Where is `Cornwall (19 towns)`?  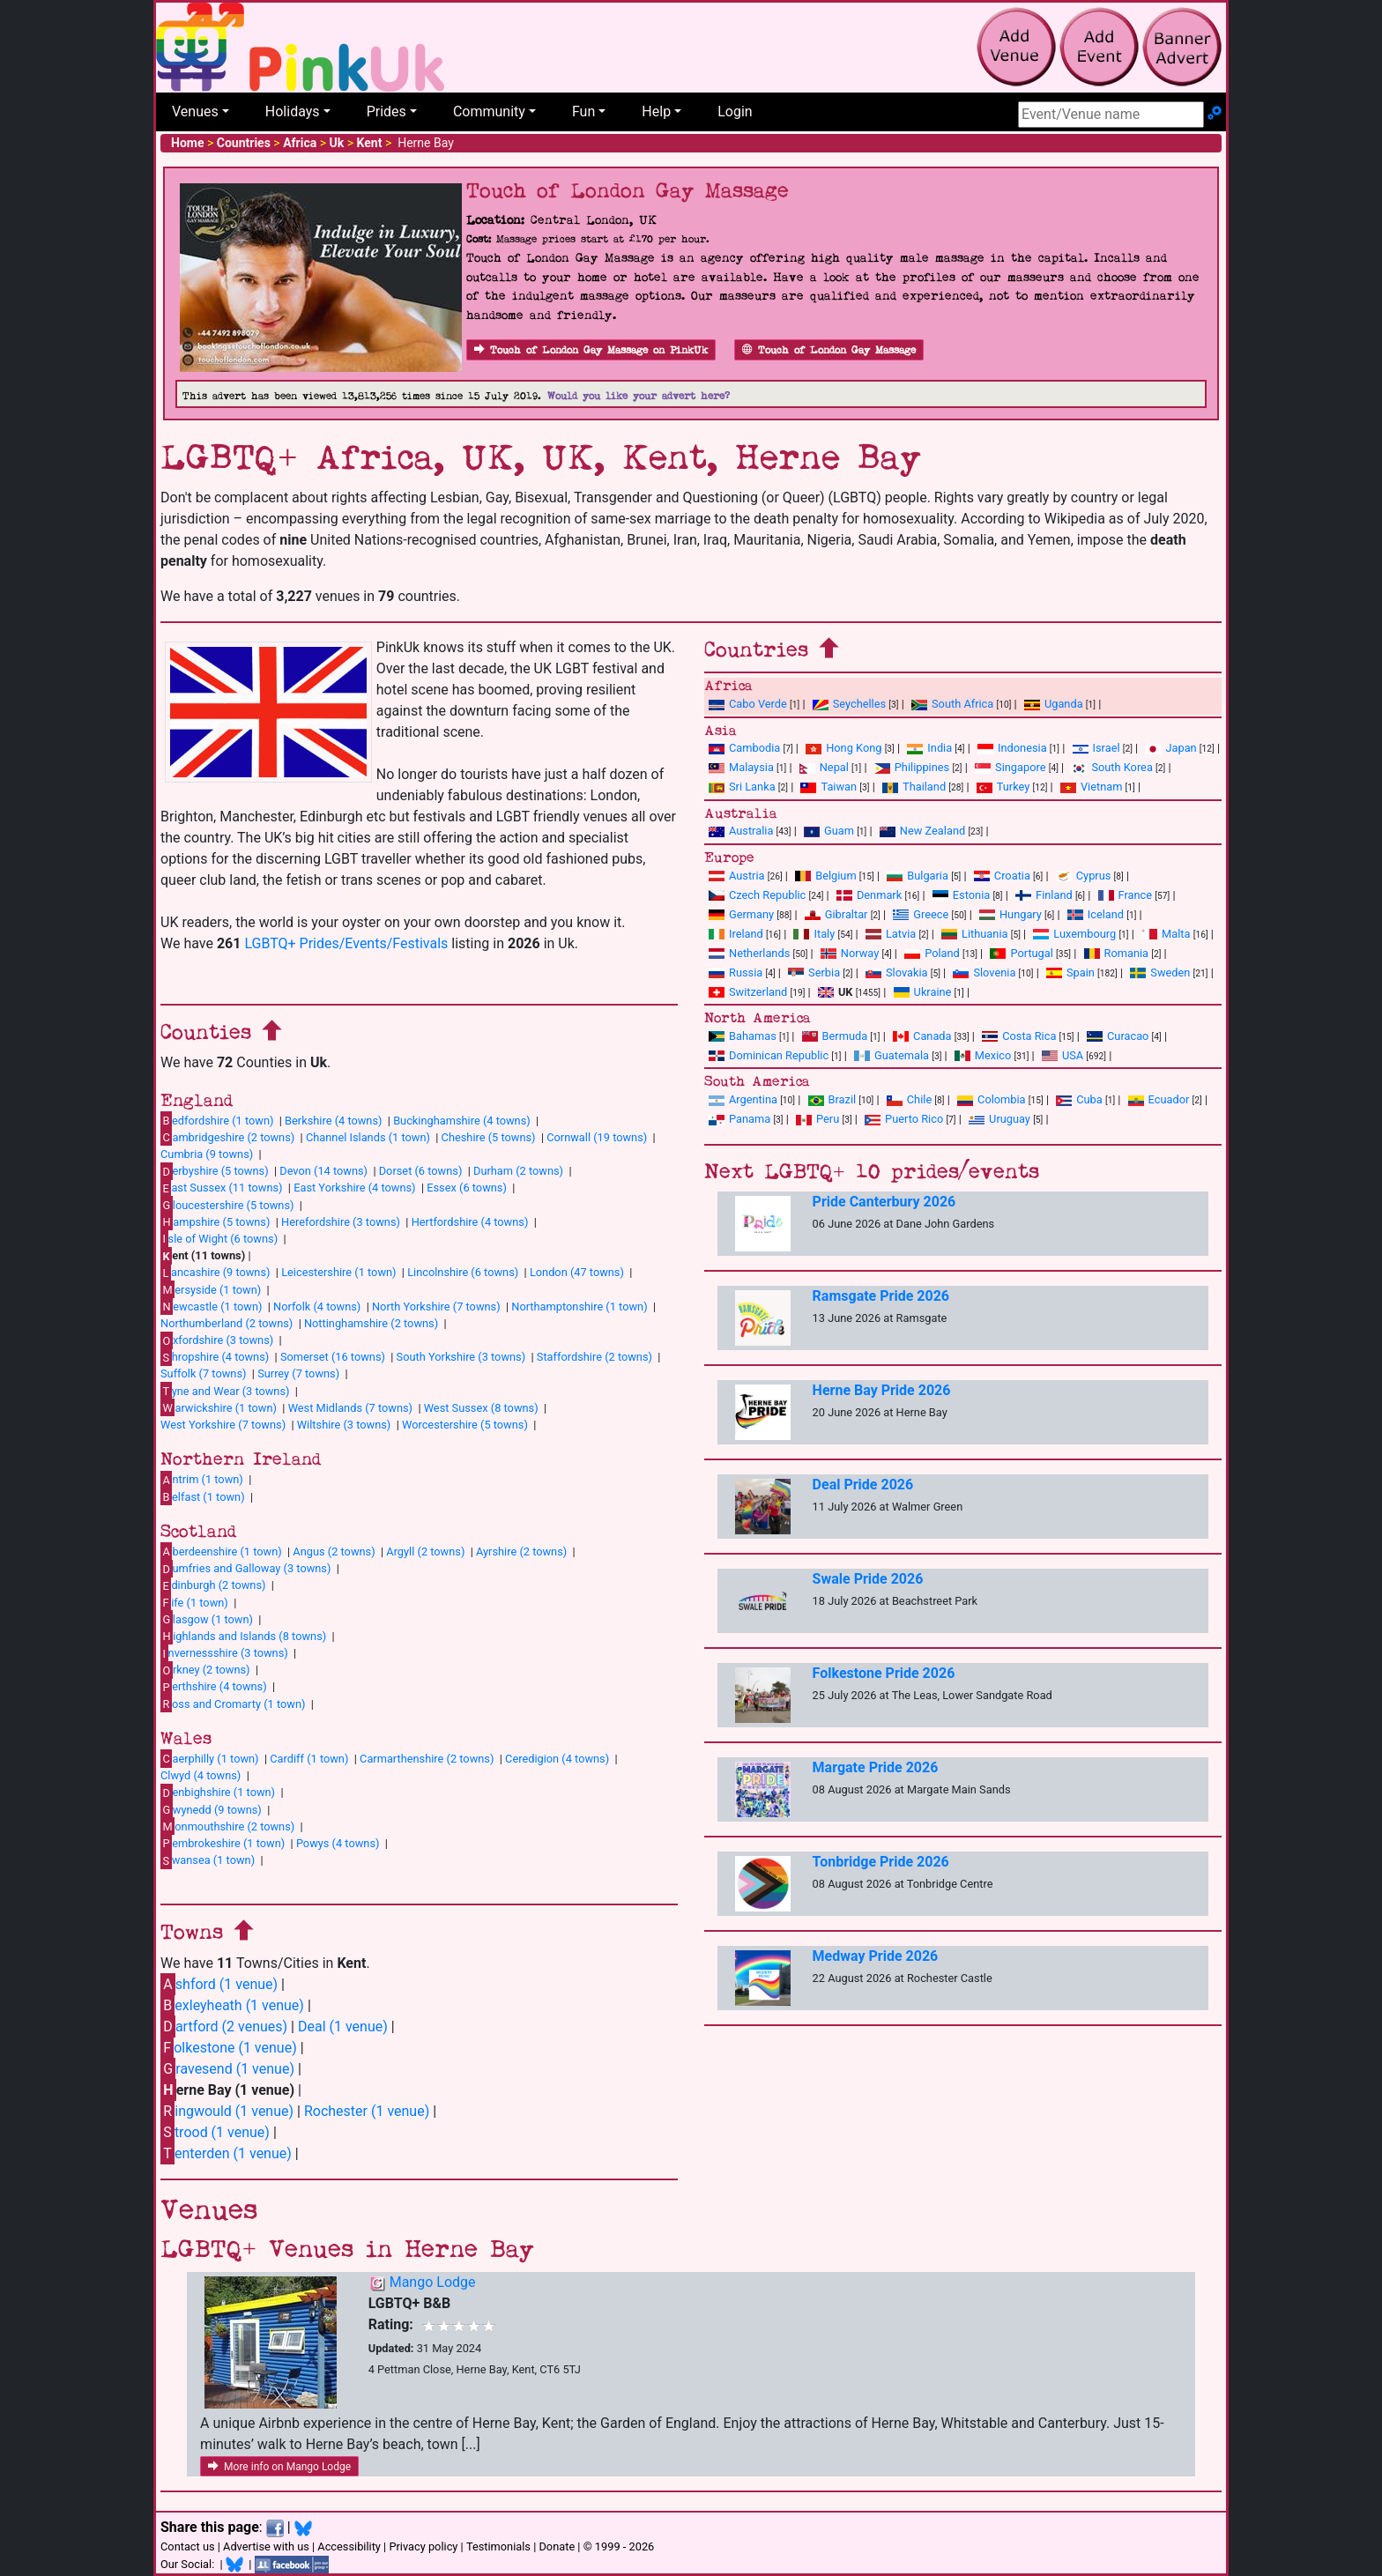
Cornwall (19 towns) is located at coordinates (596, 1137).